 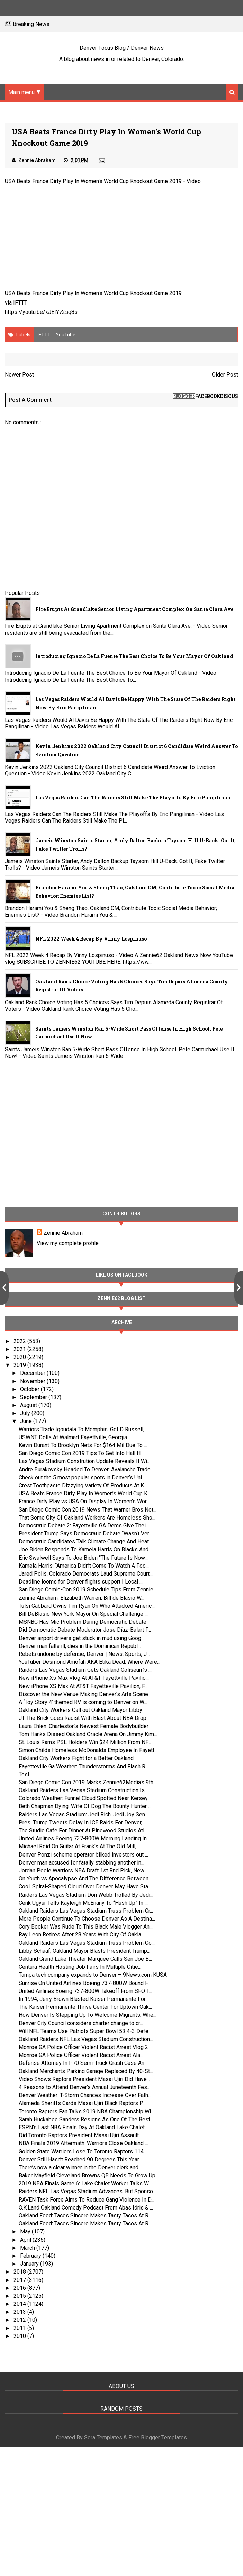 I want to click on Sora Templates, so click(x=103, y=2437).